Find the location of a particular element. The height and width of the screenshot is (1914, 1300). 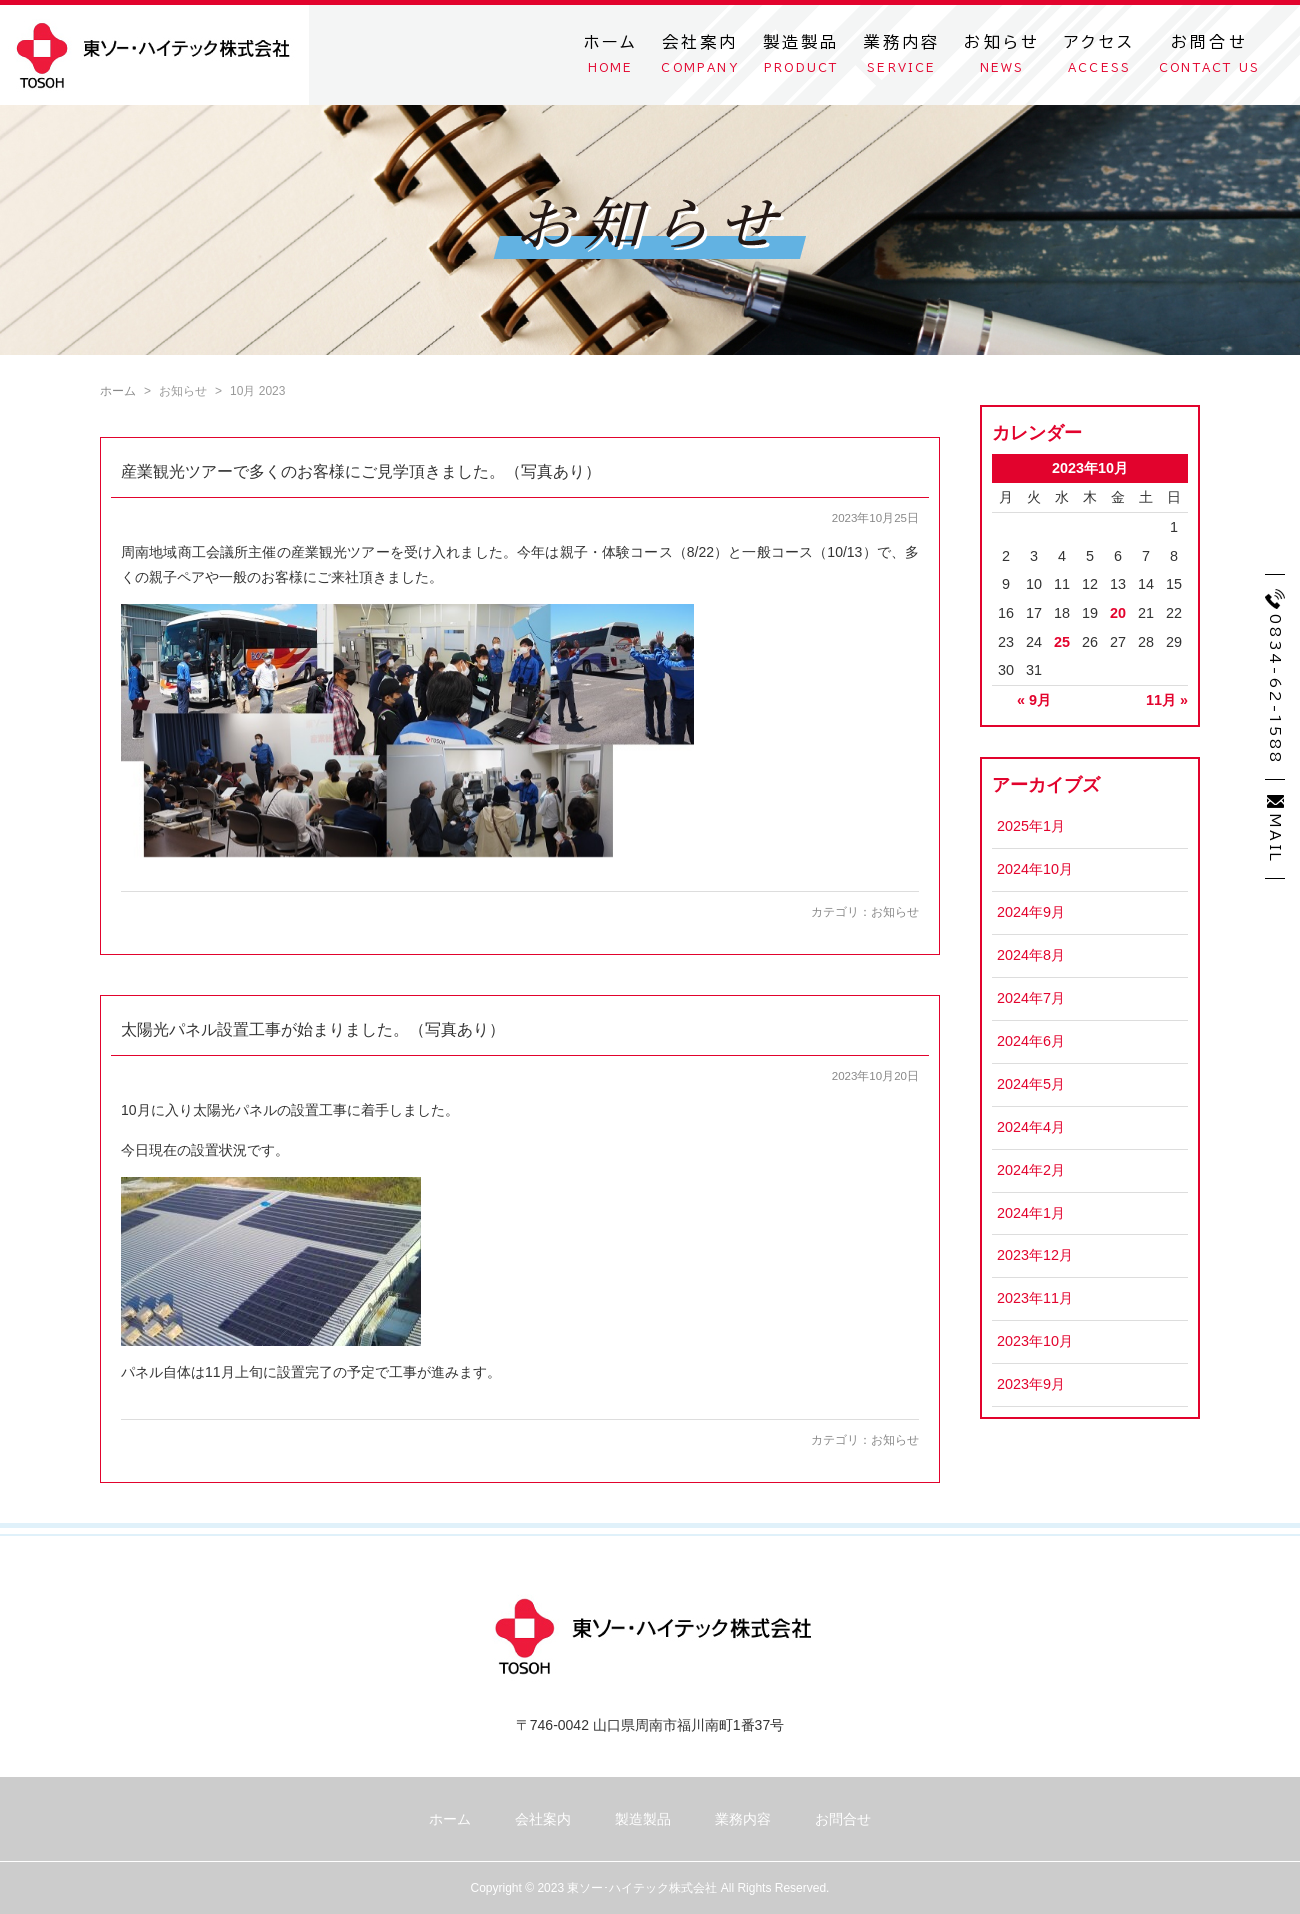

2024年9月 is located at coordinates (1031, 912).